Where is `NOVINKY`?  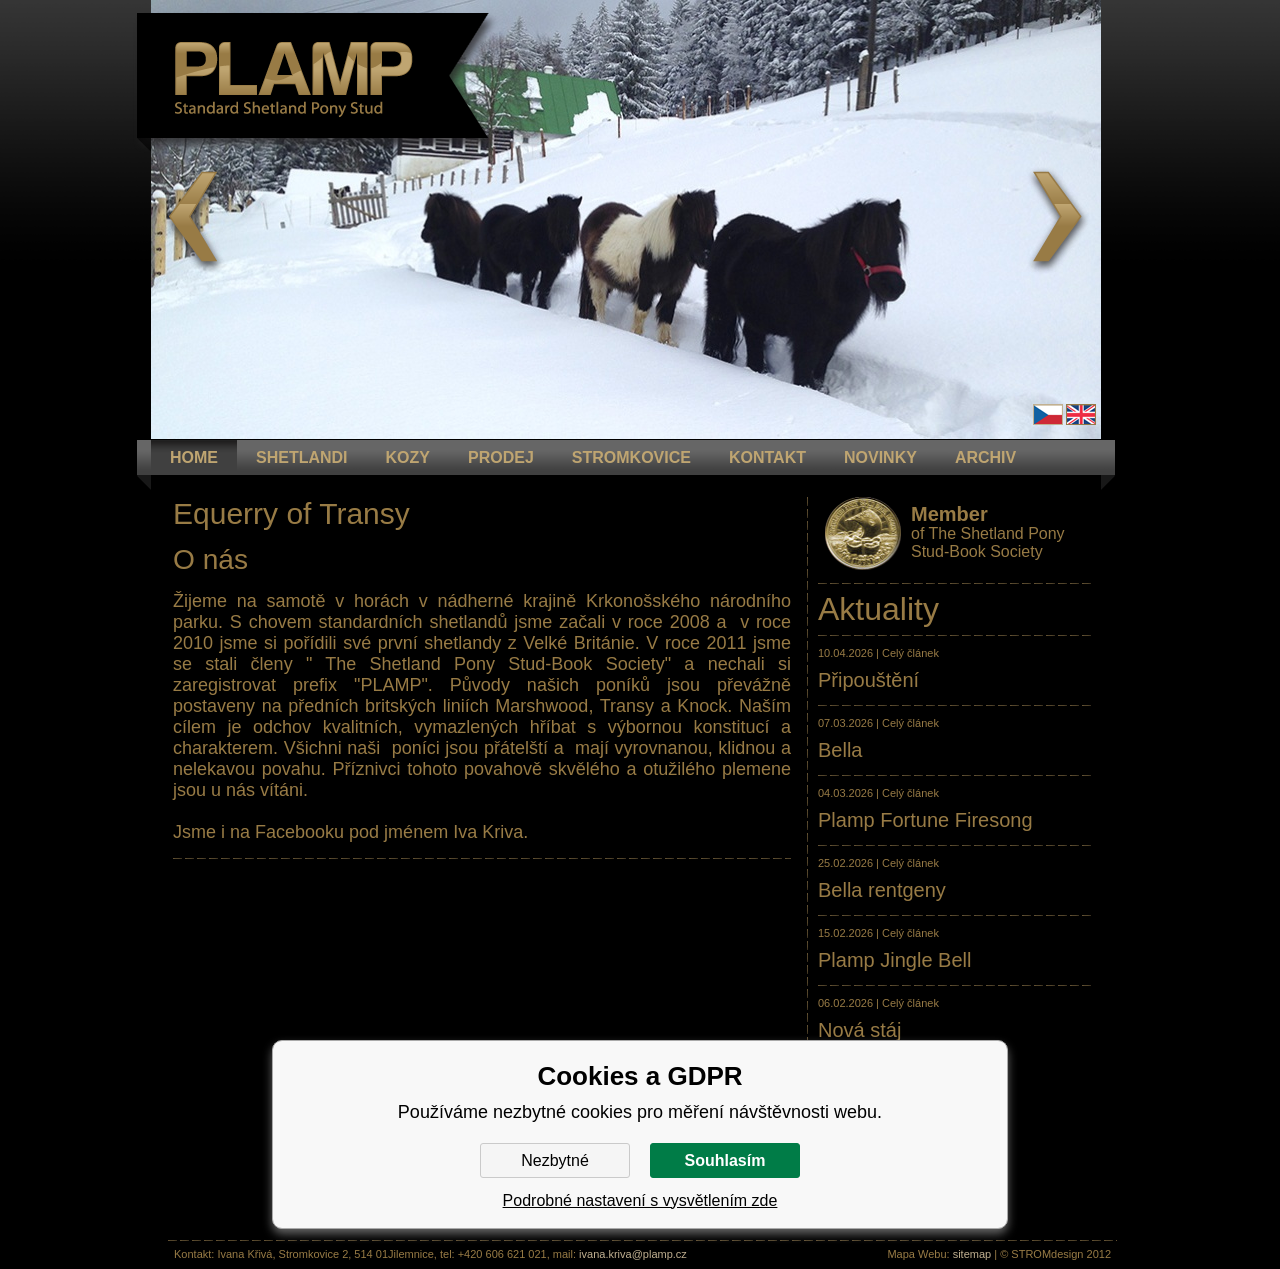 NOVINKY is located at coordinates (880, 457).